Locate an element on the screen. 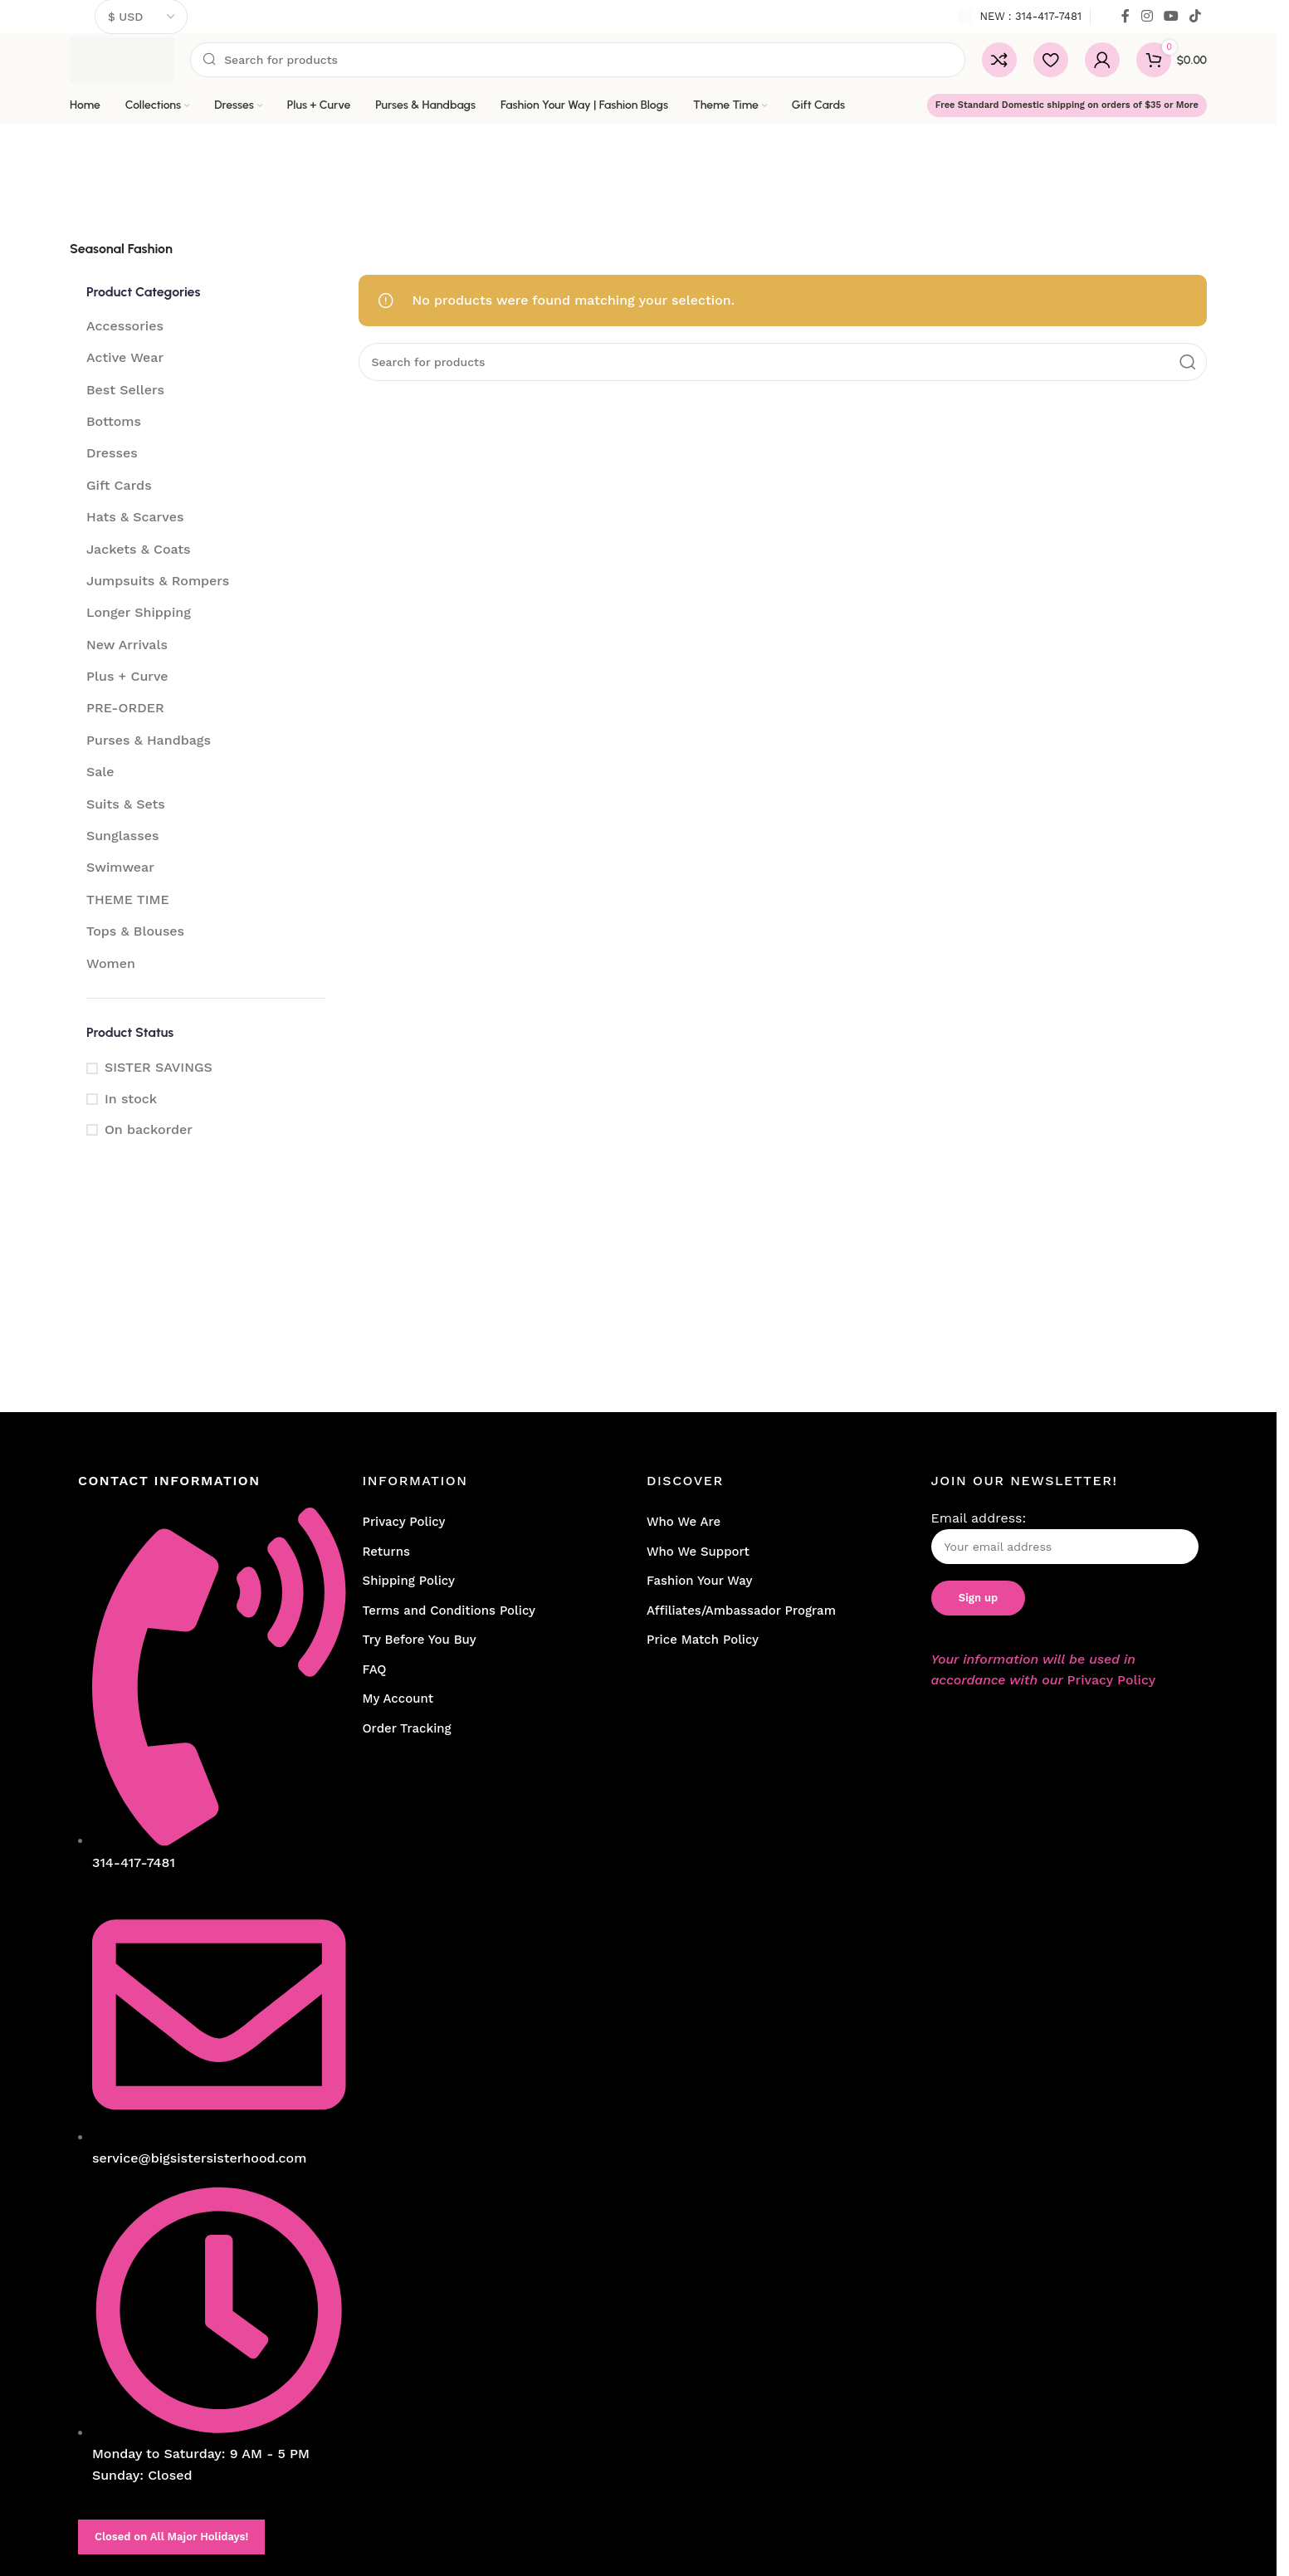 This screenshot has height=2576, width=1289. Jumpsuits & Rompers is located at coordinates (157, 581).